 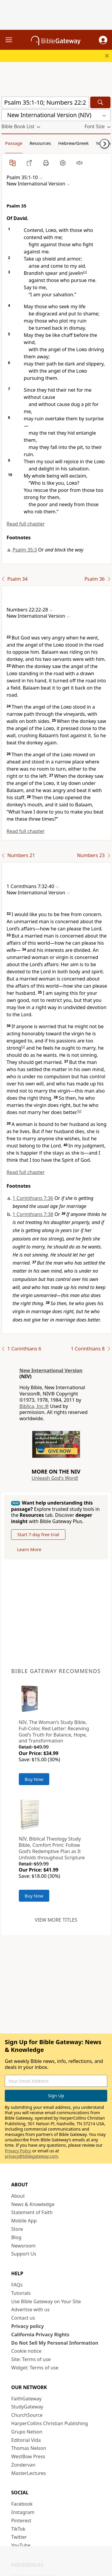 I want to click on Tutorials, so click(x=21, y=2293).